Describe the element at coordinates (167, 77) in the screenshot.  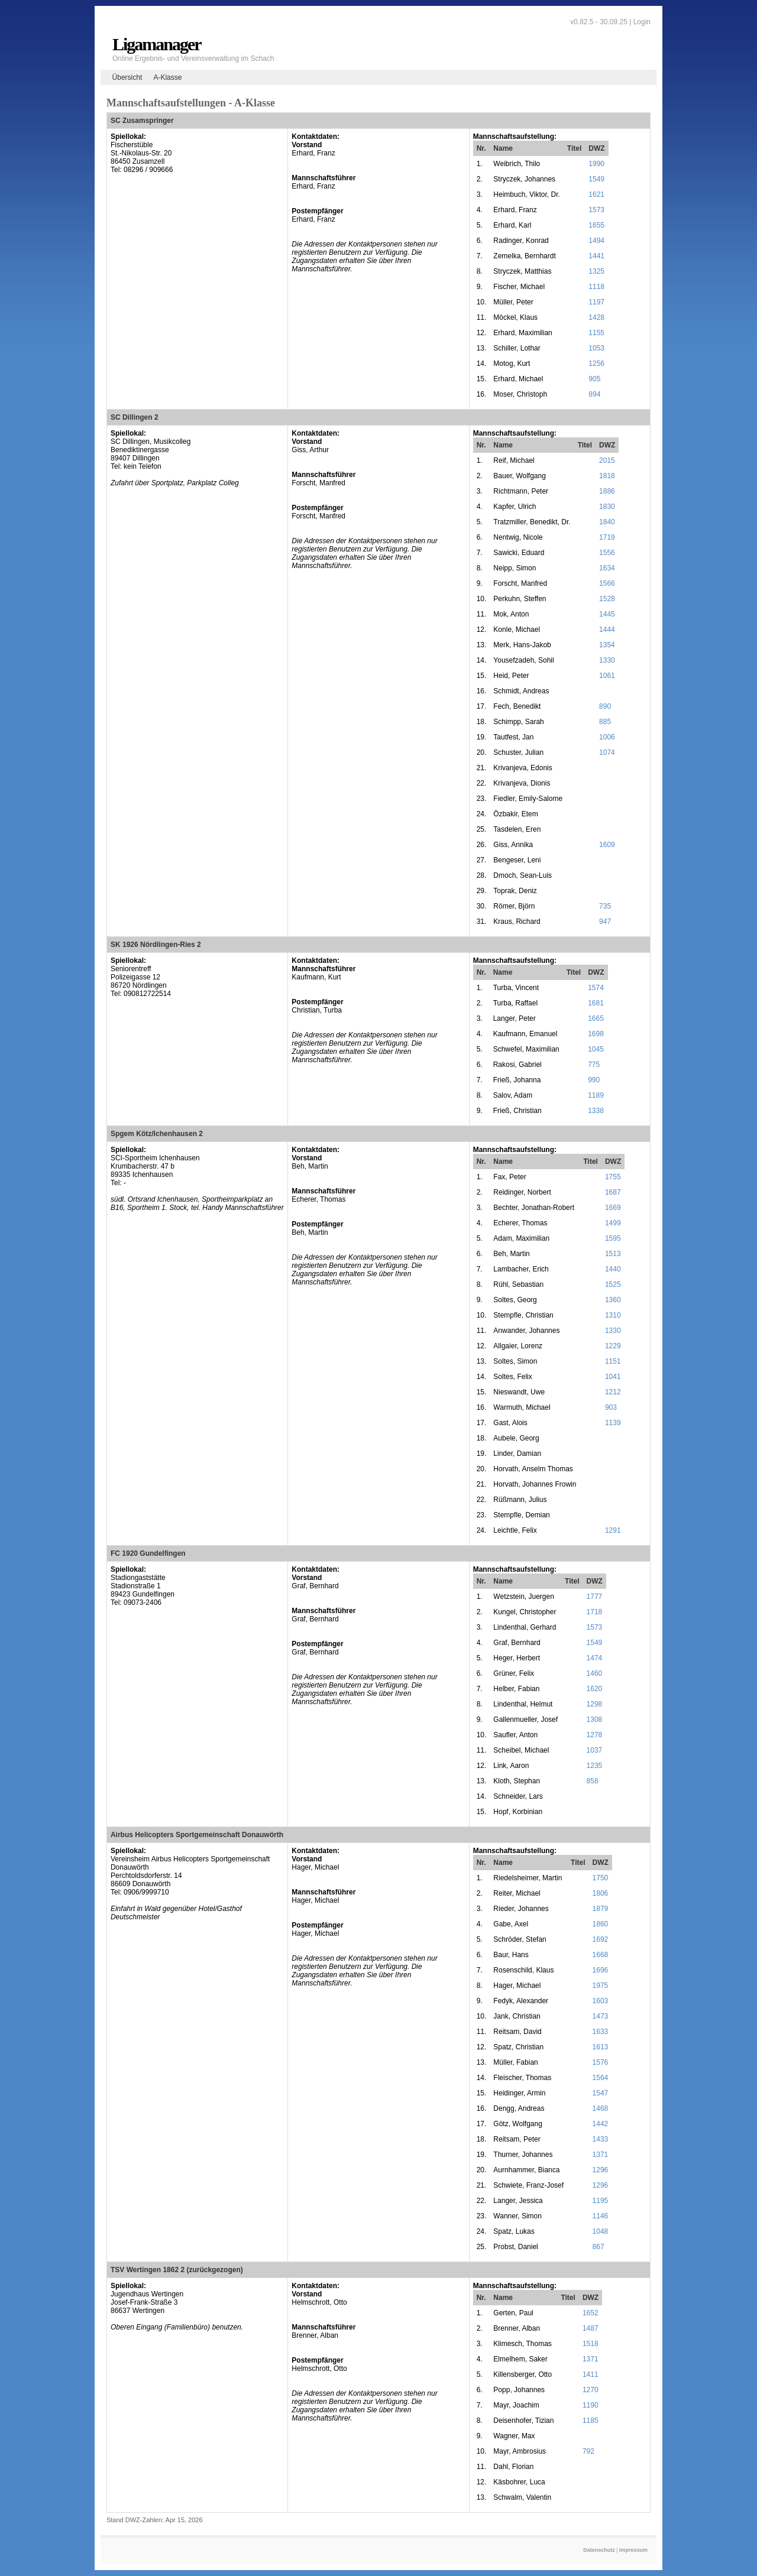
I see `A-Klasse` at that location.